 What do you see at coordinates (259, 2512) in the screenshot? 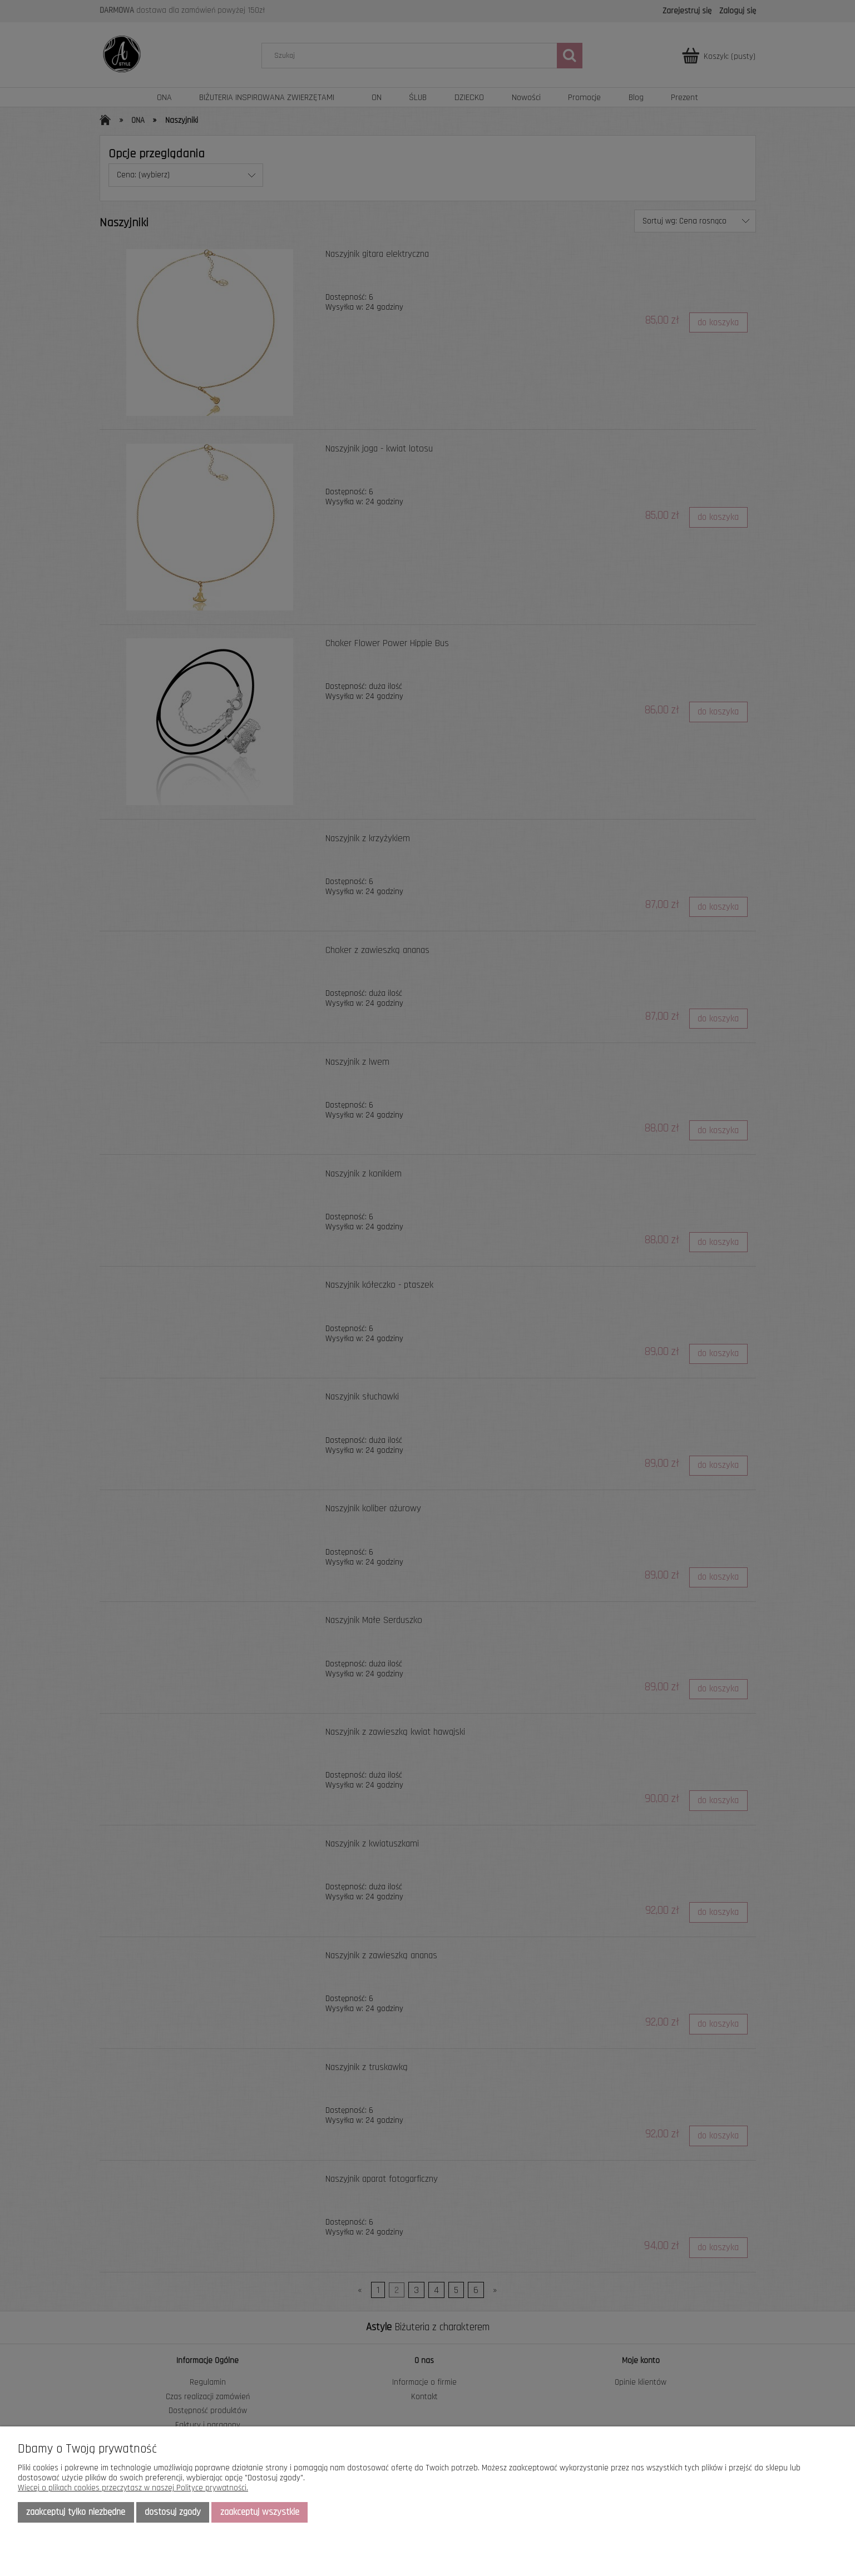
I see `Zaakceptuj wszystkie` at bounding box center [259, 2512].